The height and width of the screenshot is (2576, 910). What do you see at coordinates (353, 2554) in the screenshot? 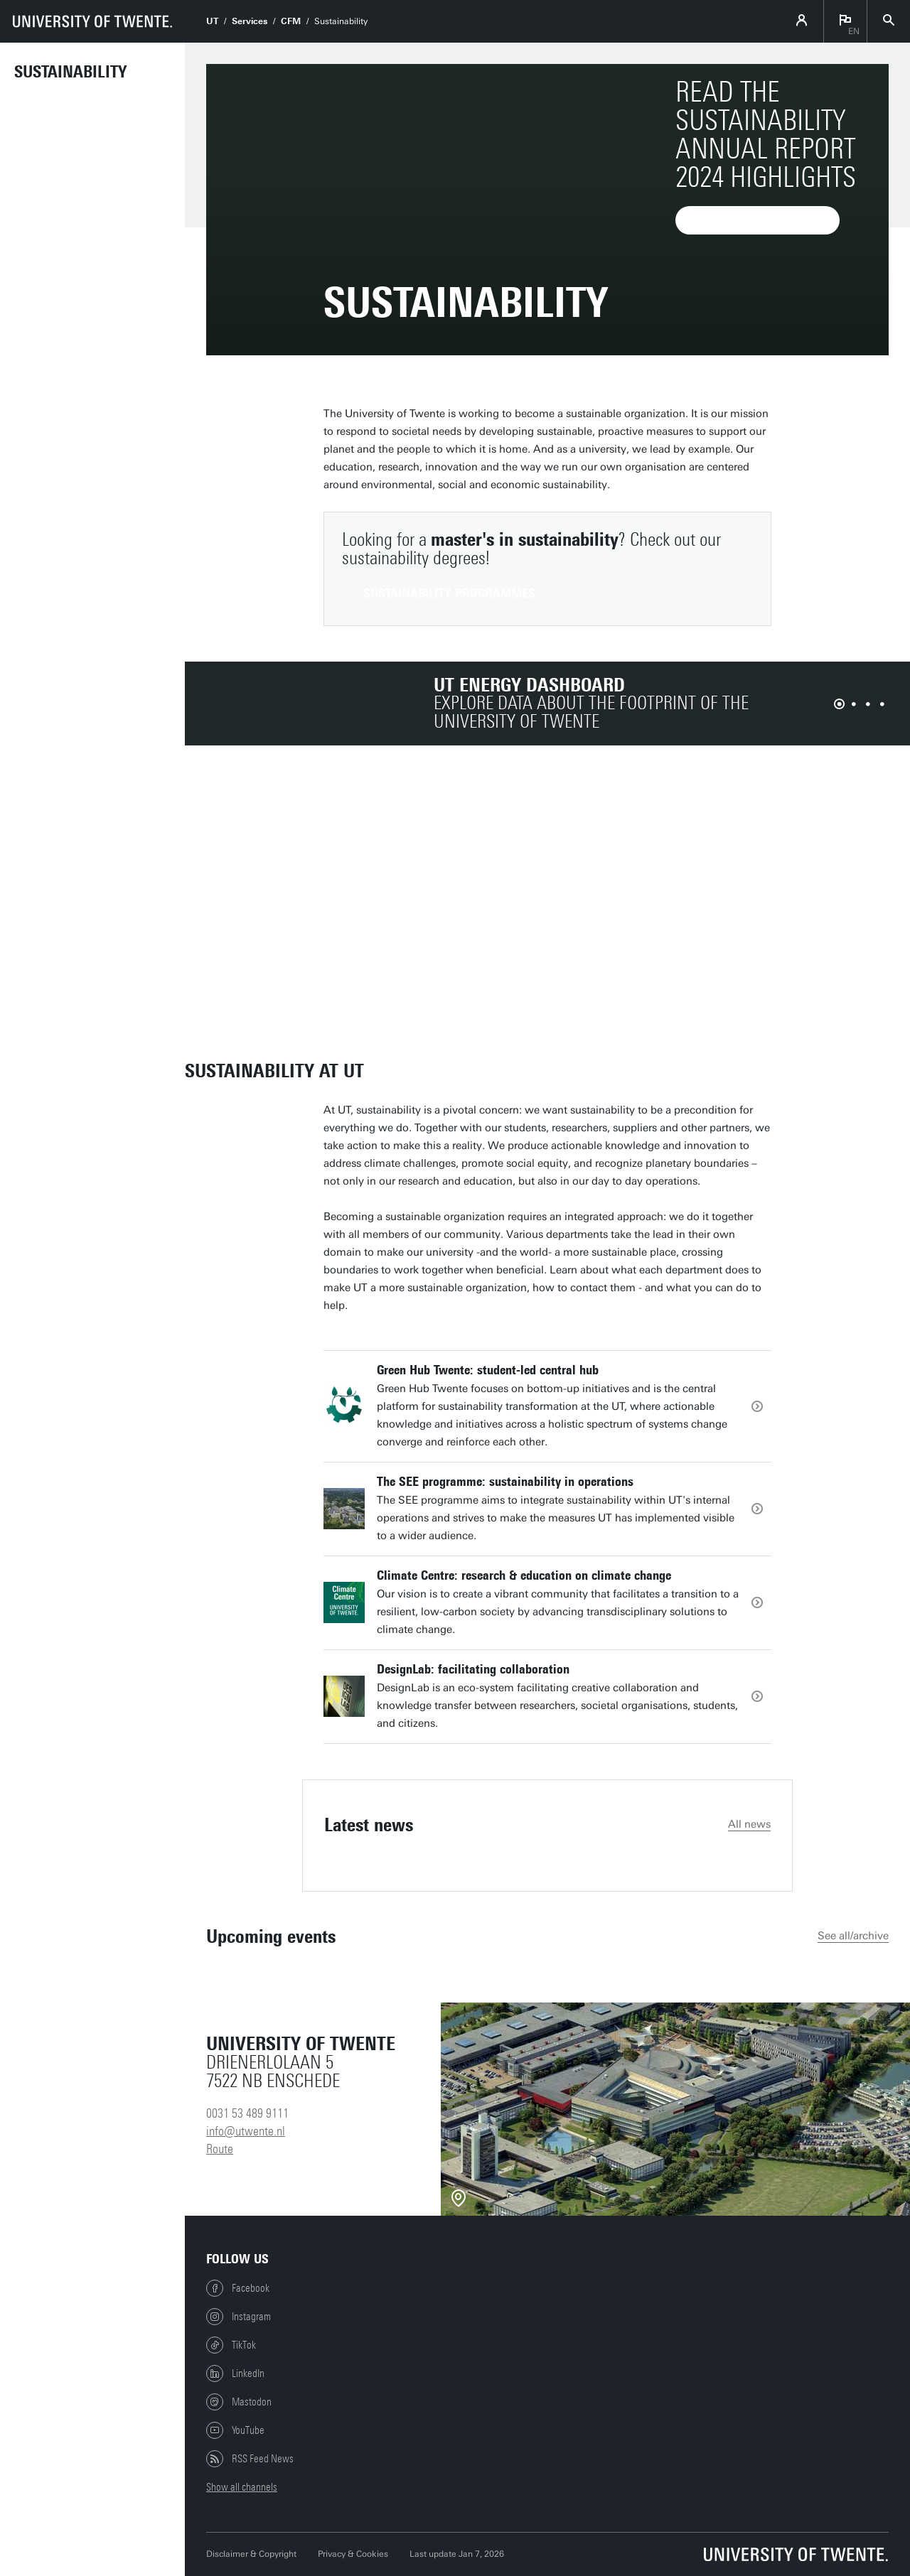
I see `Privacy & Cookies` at bounding box center [353, 2554].